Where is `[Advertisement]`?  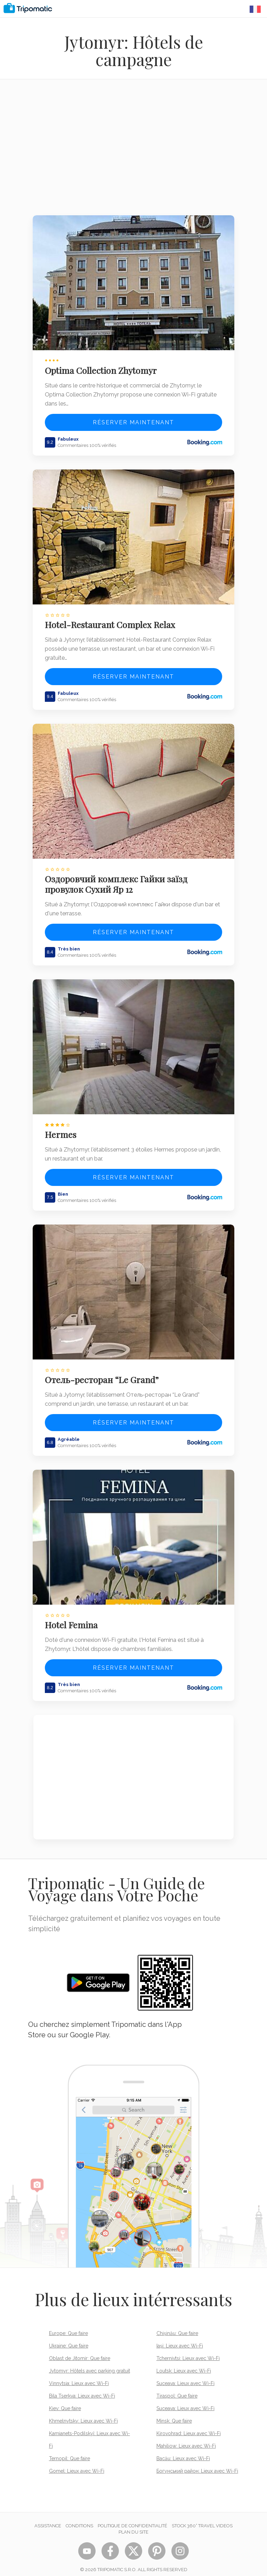
[Advertisement] is located at coordinates (133, 151).